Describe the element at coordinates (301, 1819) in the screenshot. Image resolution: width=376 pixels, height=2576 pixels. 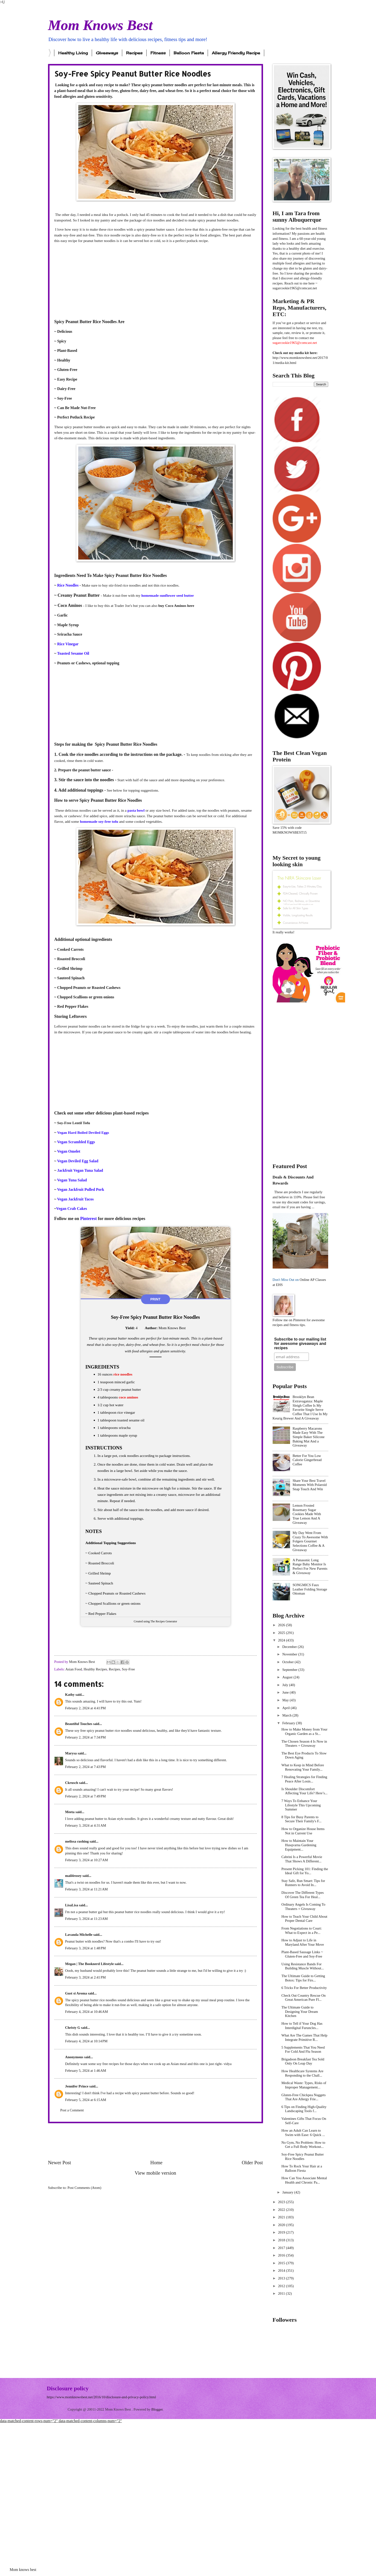
I see `8 Tips for Busy Parents to Secure Their Family's F...` at that location.